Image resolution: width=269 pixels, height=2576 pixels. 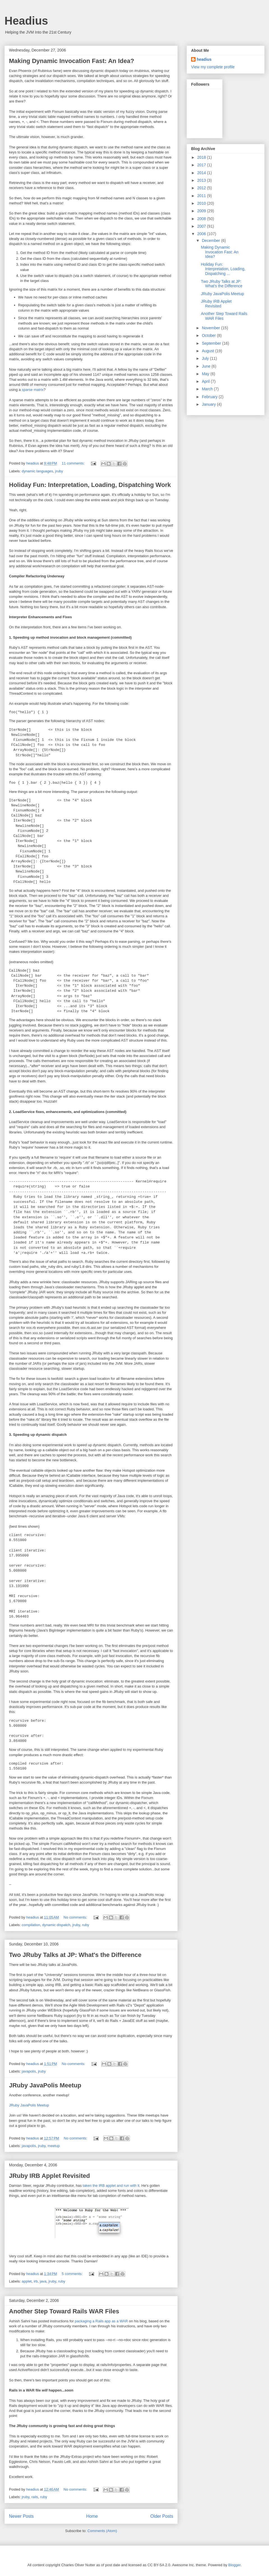 What do you see at coordinates (202, 157) in the screenshot?
I see `2018` at bounding box center [202, 157].